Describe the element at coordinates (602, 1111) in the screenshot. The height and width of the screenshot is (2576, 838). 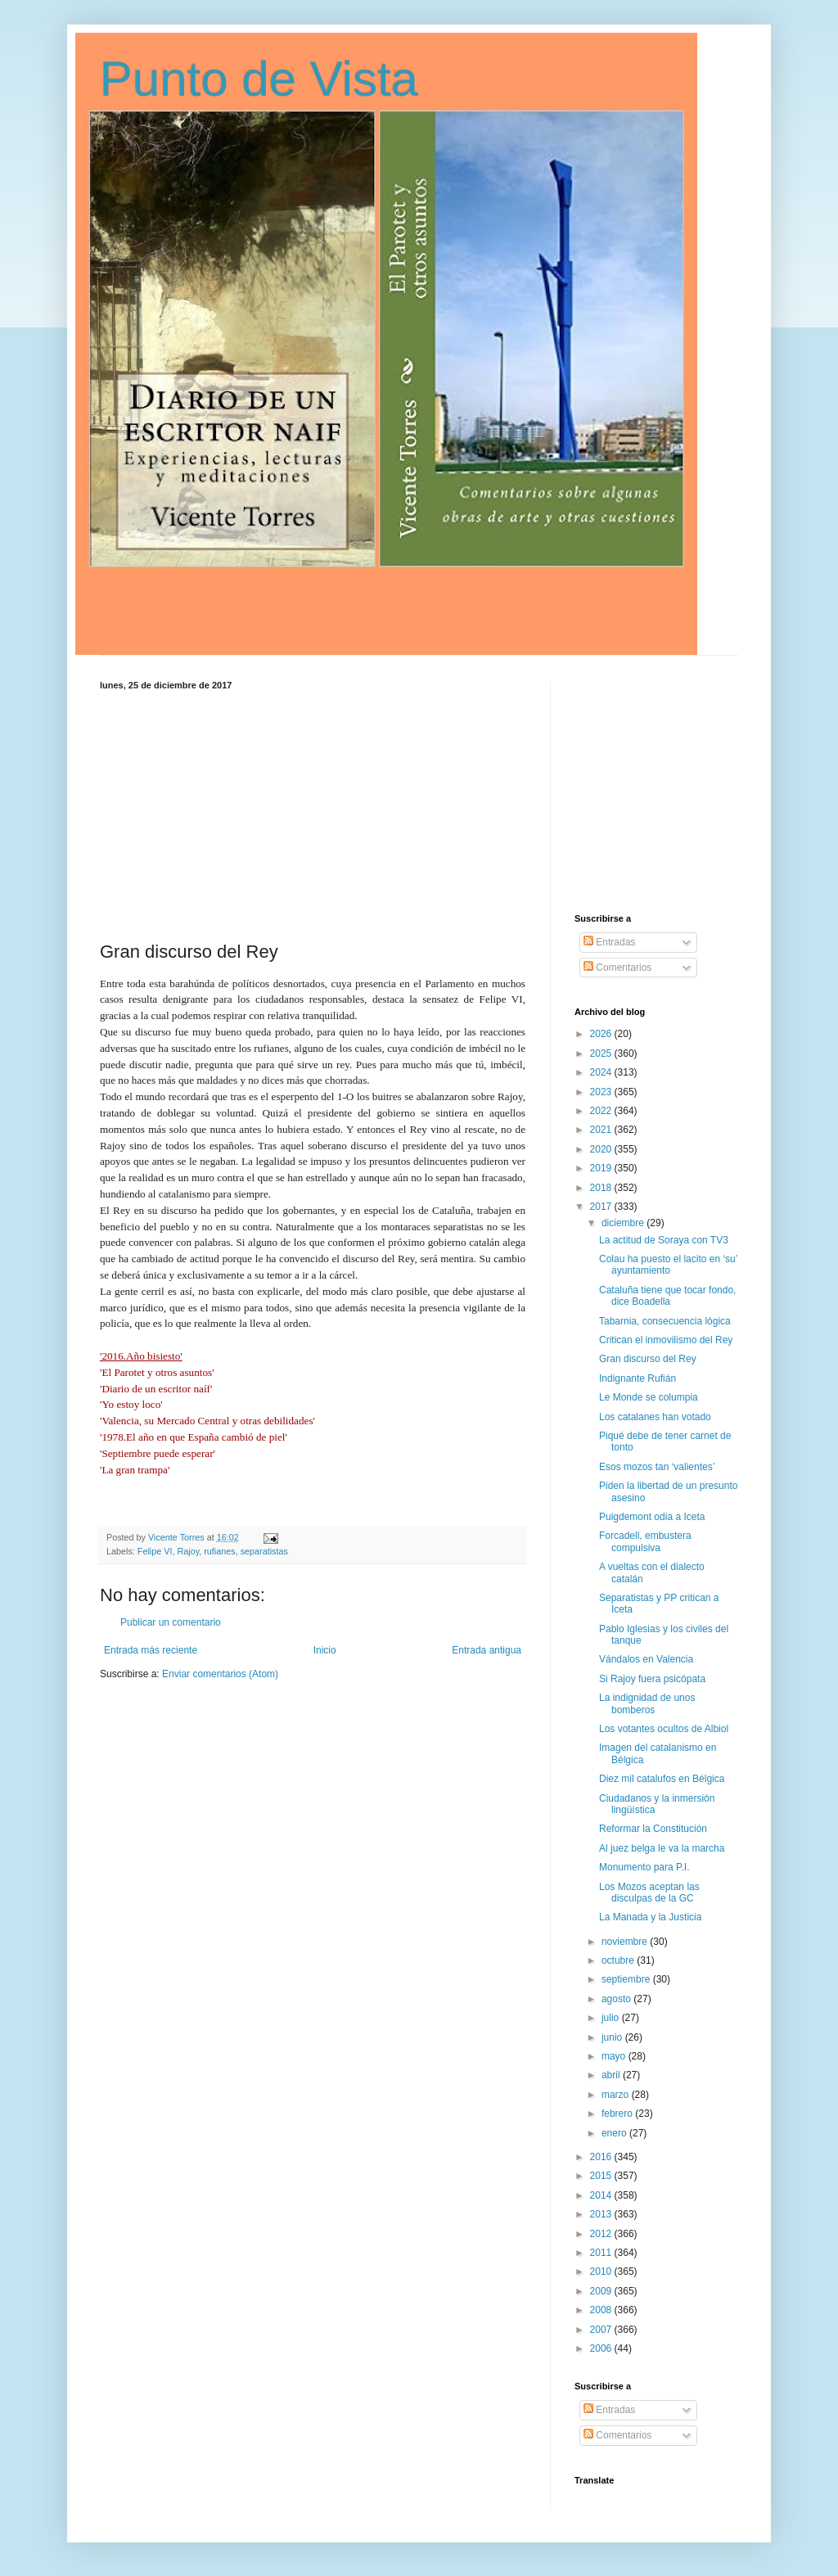
I see `2022` at that location.